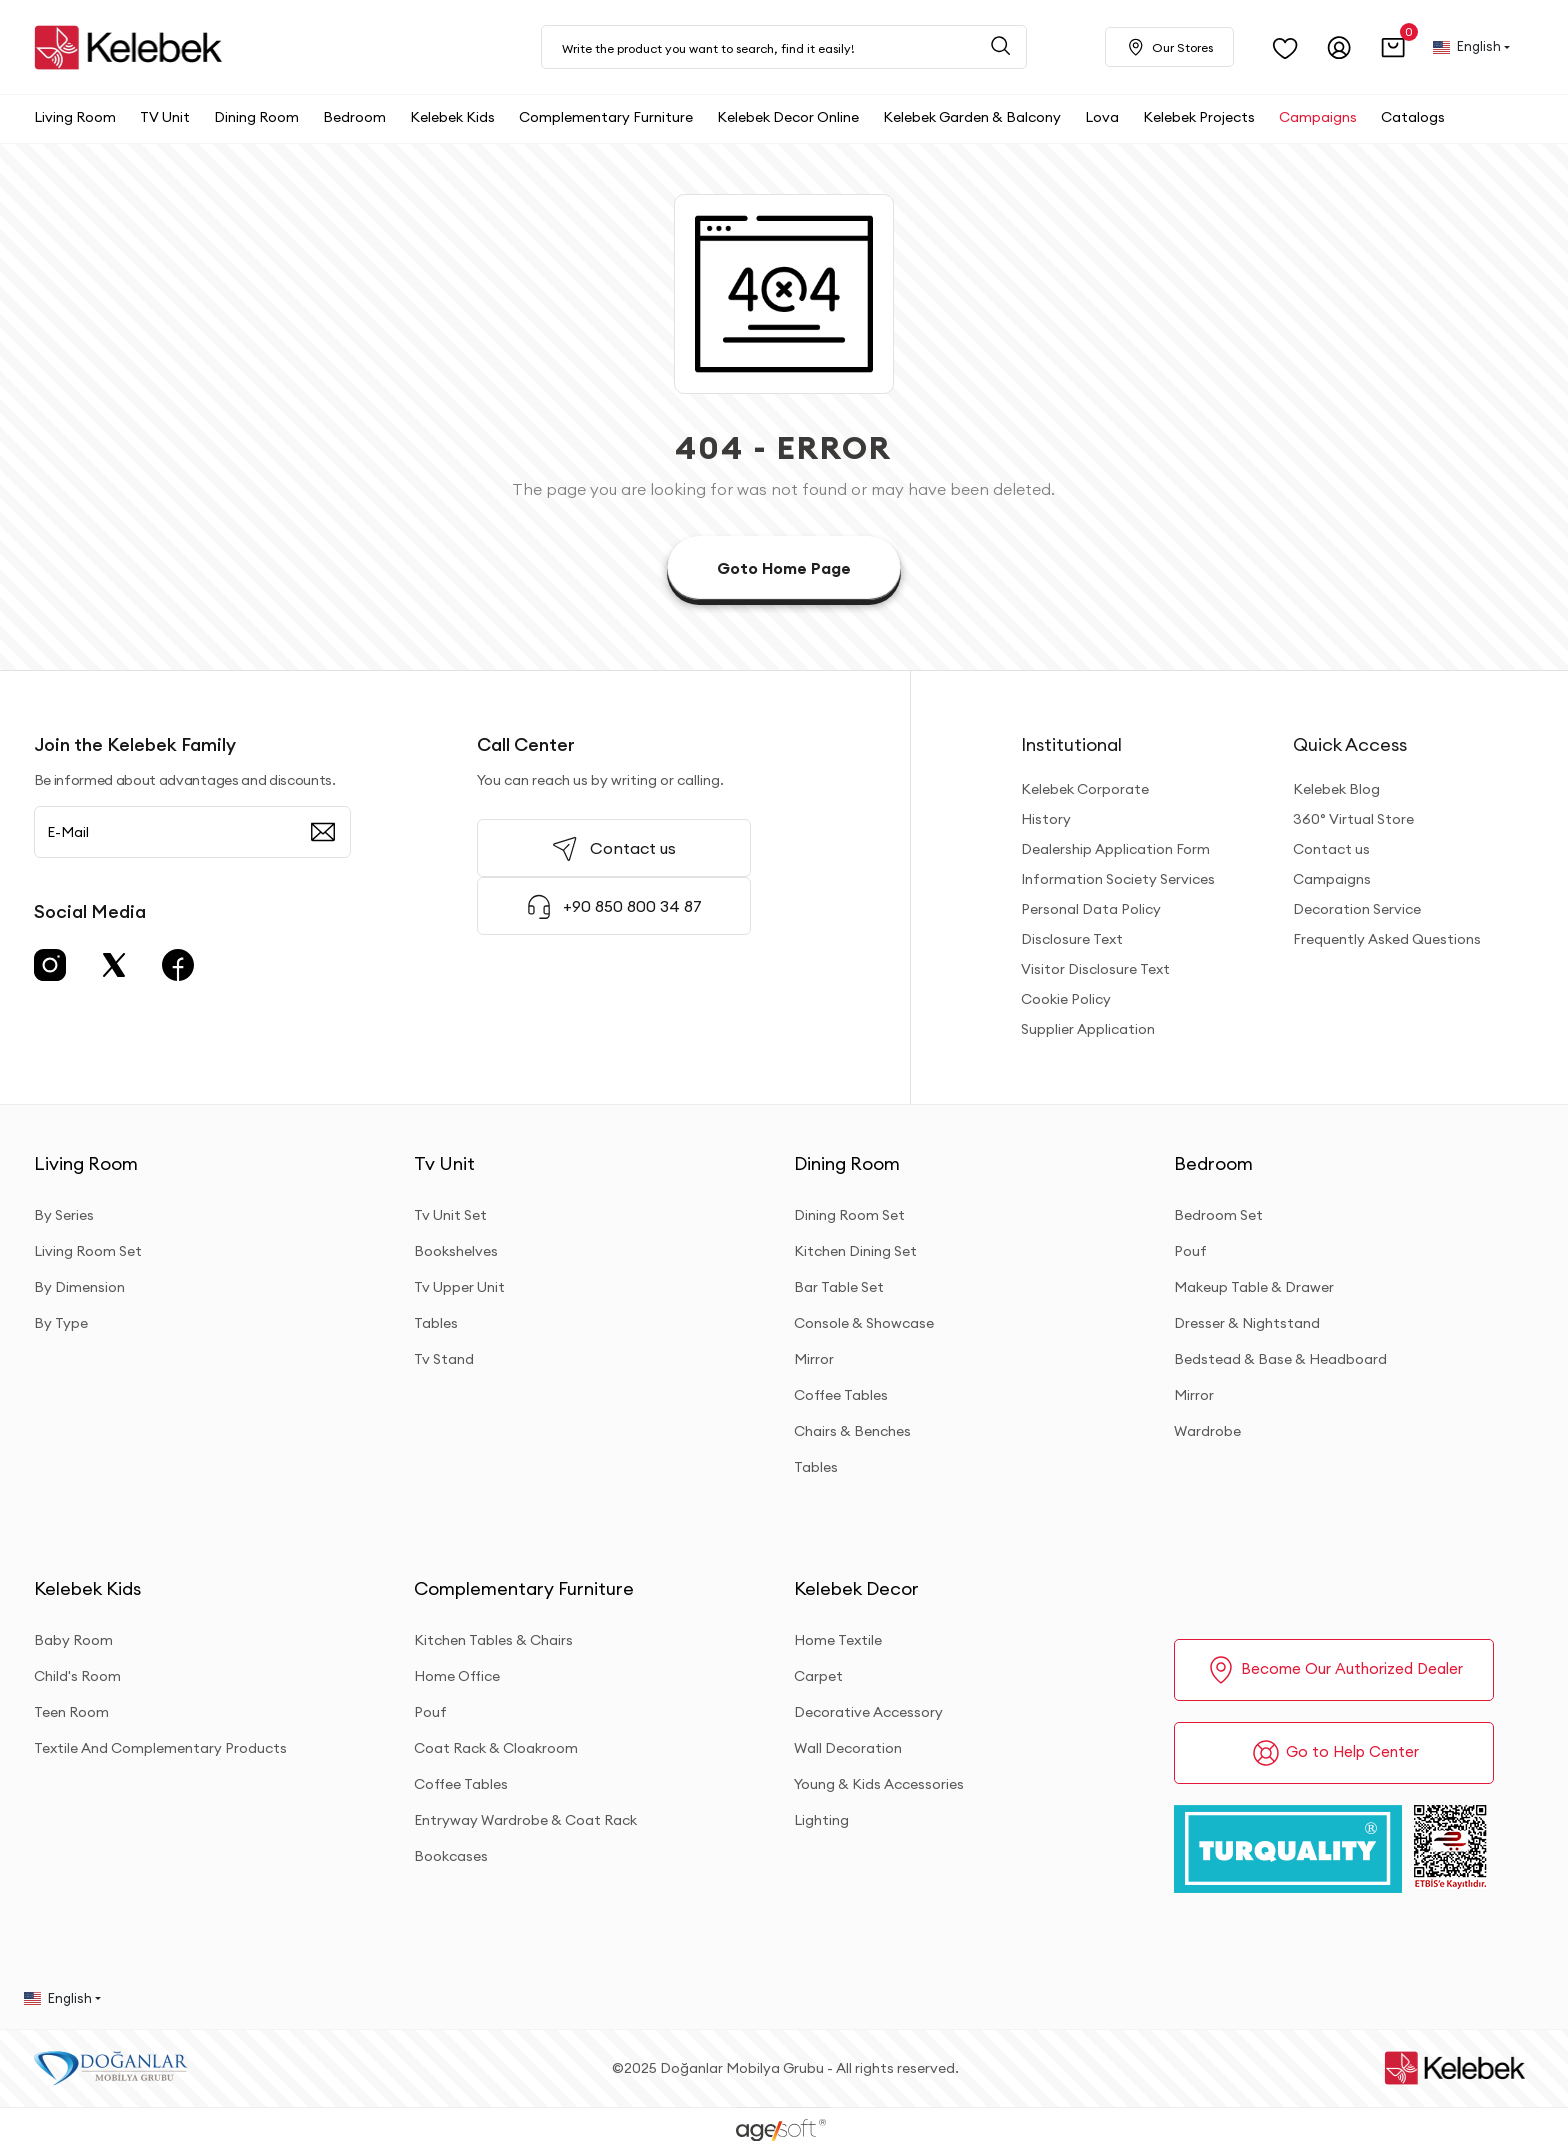  Describe the element at coordinates (784, 568) in the screenshot. I see `Goto Home Page` at that location.